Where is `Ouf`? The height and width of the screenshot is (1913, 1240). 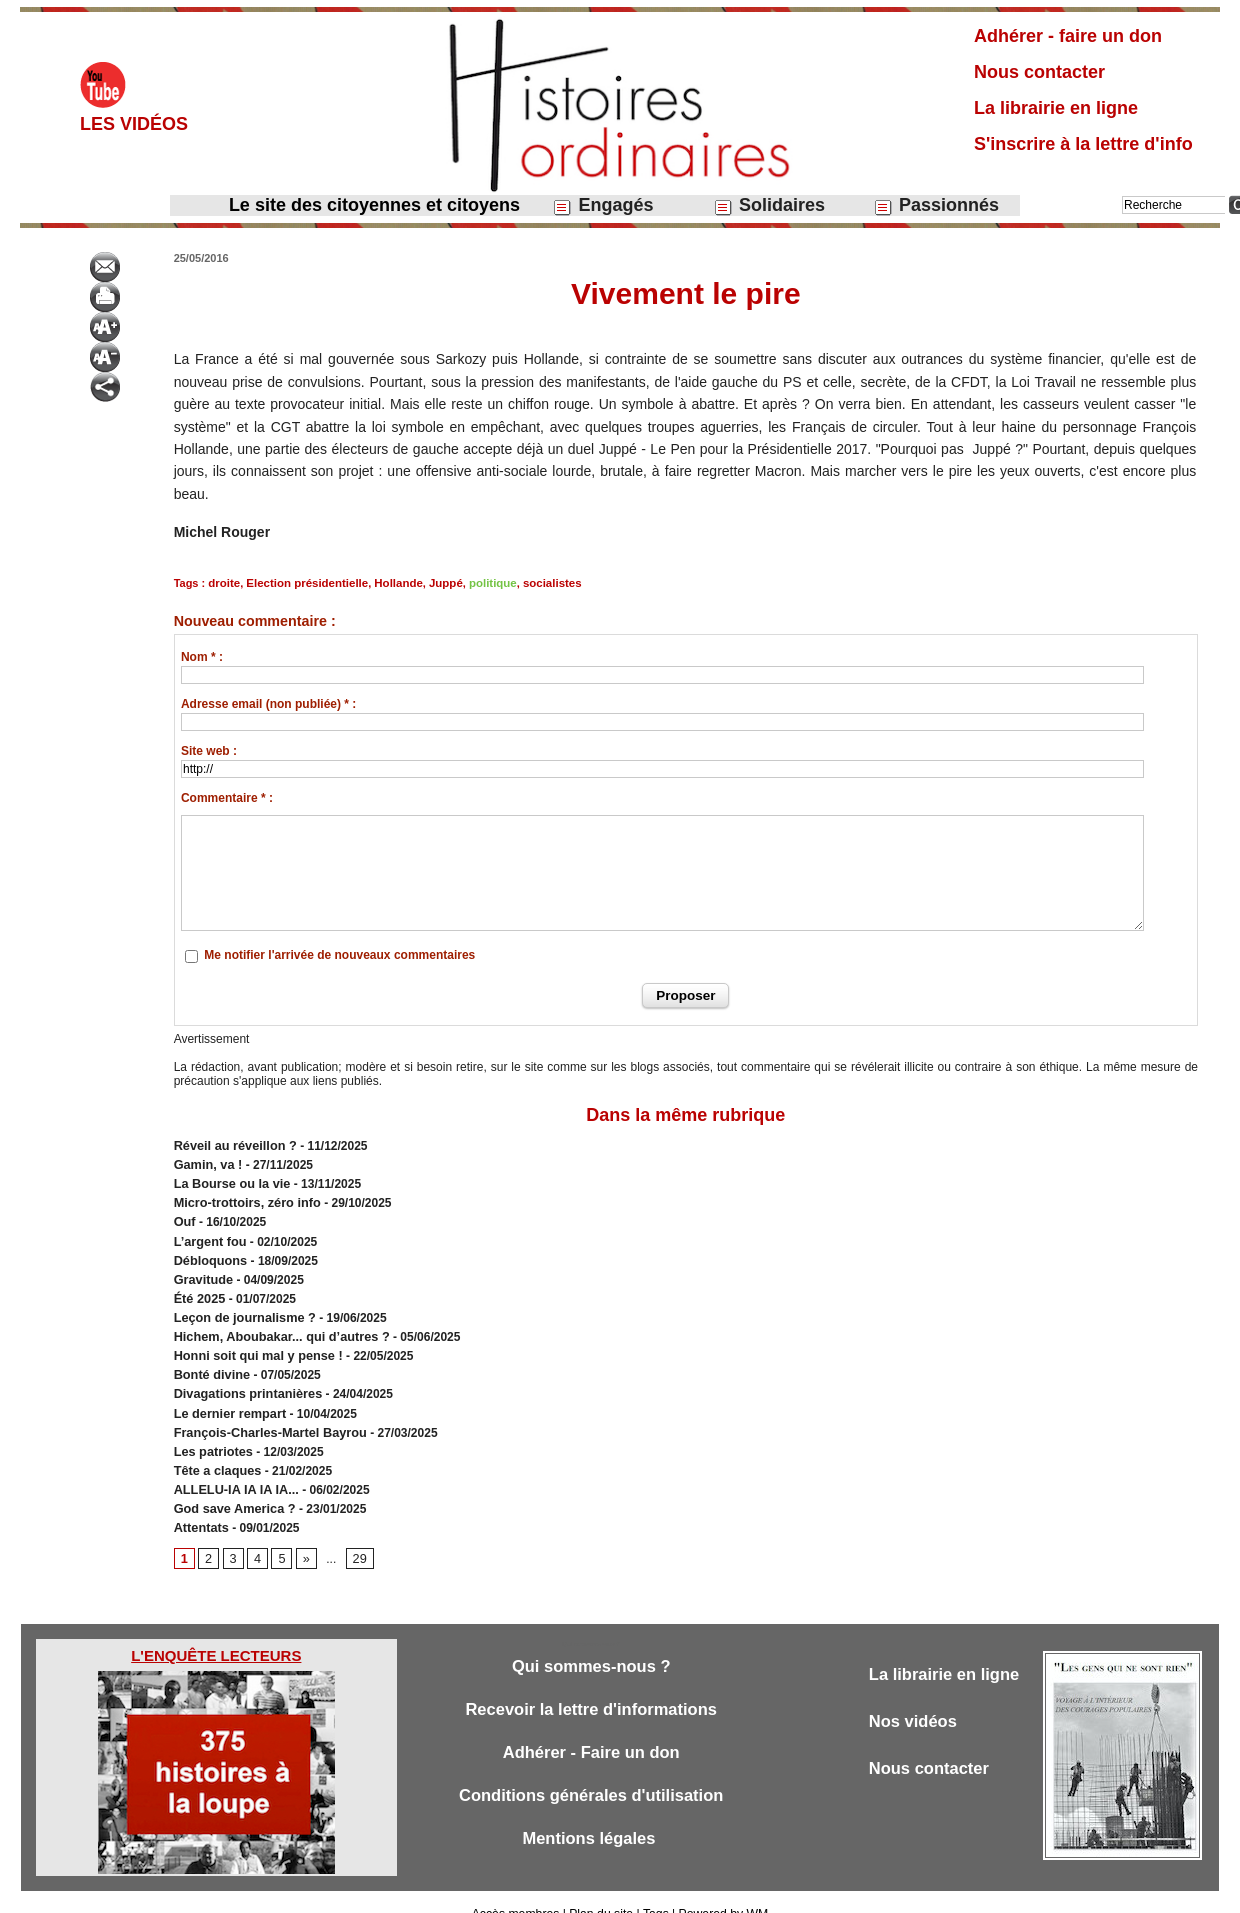
Ouf is located at coordinates (184, 1216).